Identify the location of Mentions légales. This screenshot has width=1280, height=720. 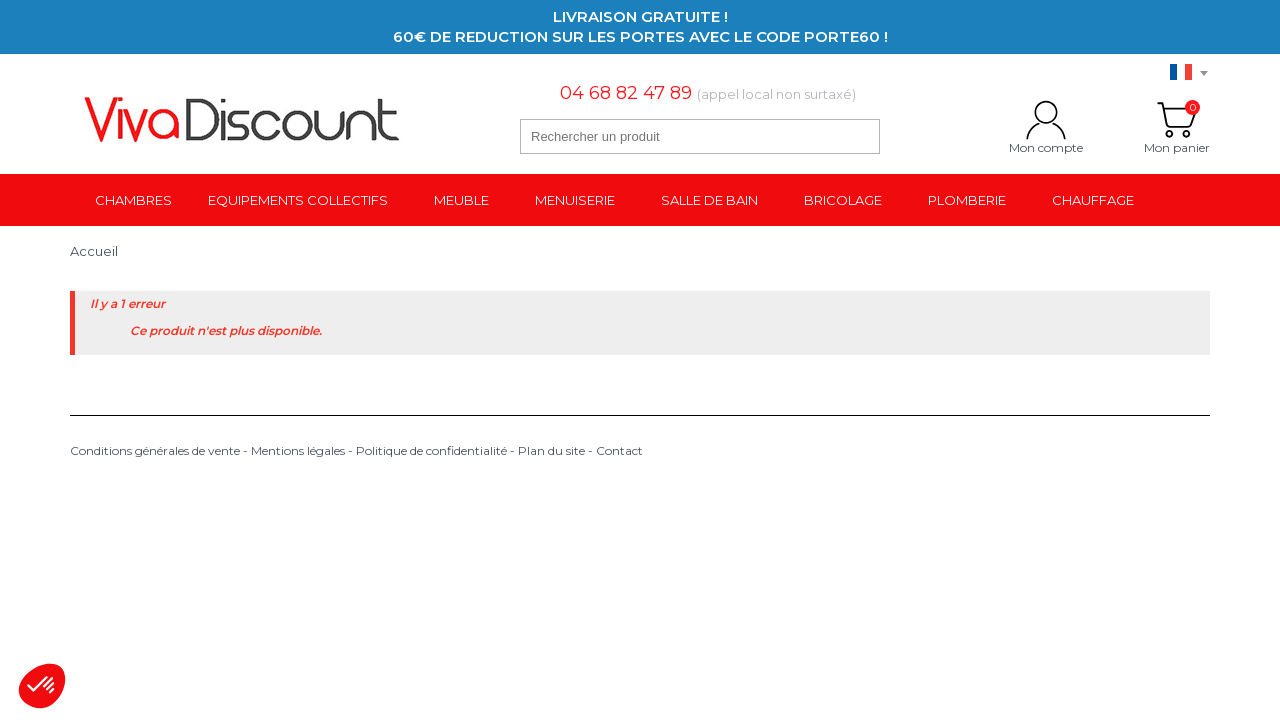
(298, 450).